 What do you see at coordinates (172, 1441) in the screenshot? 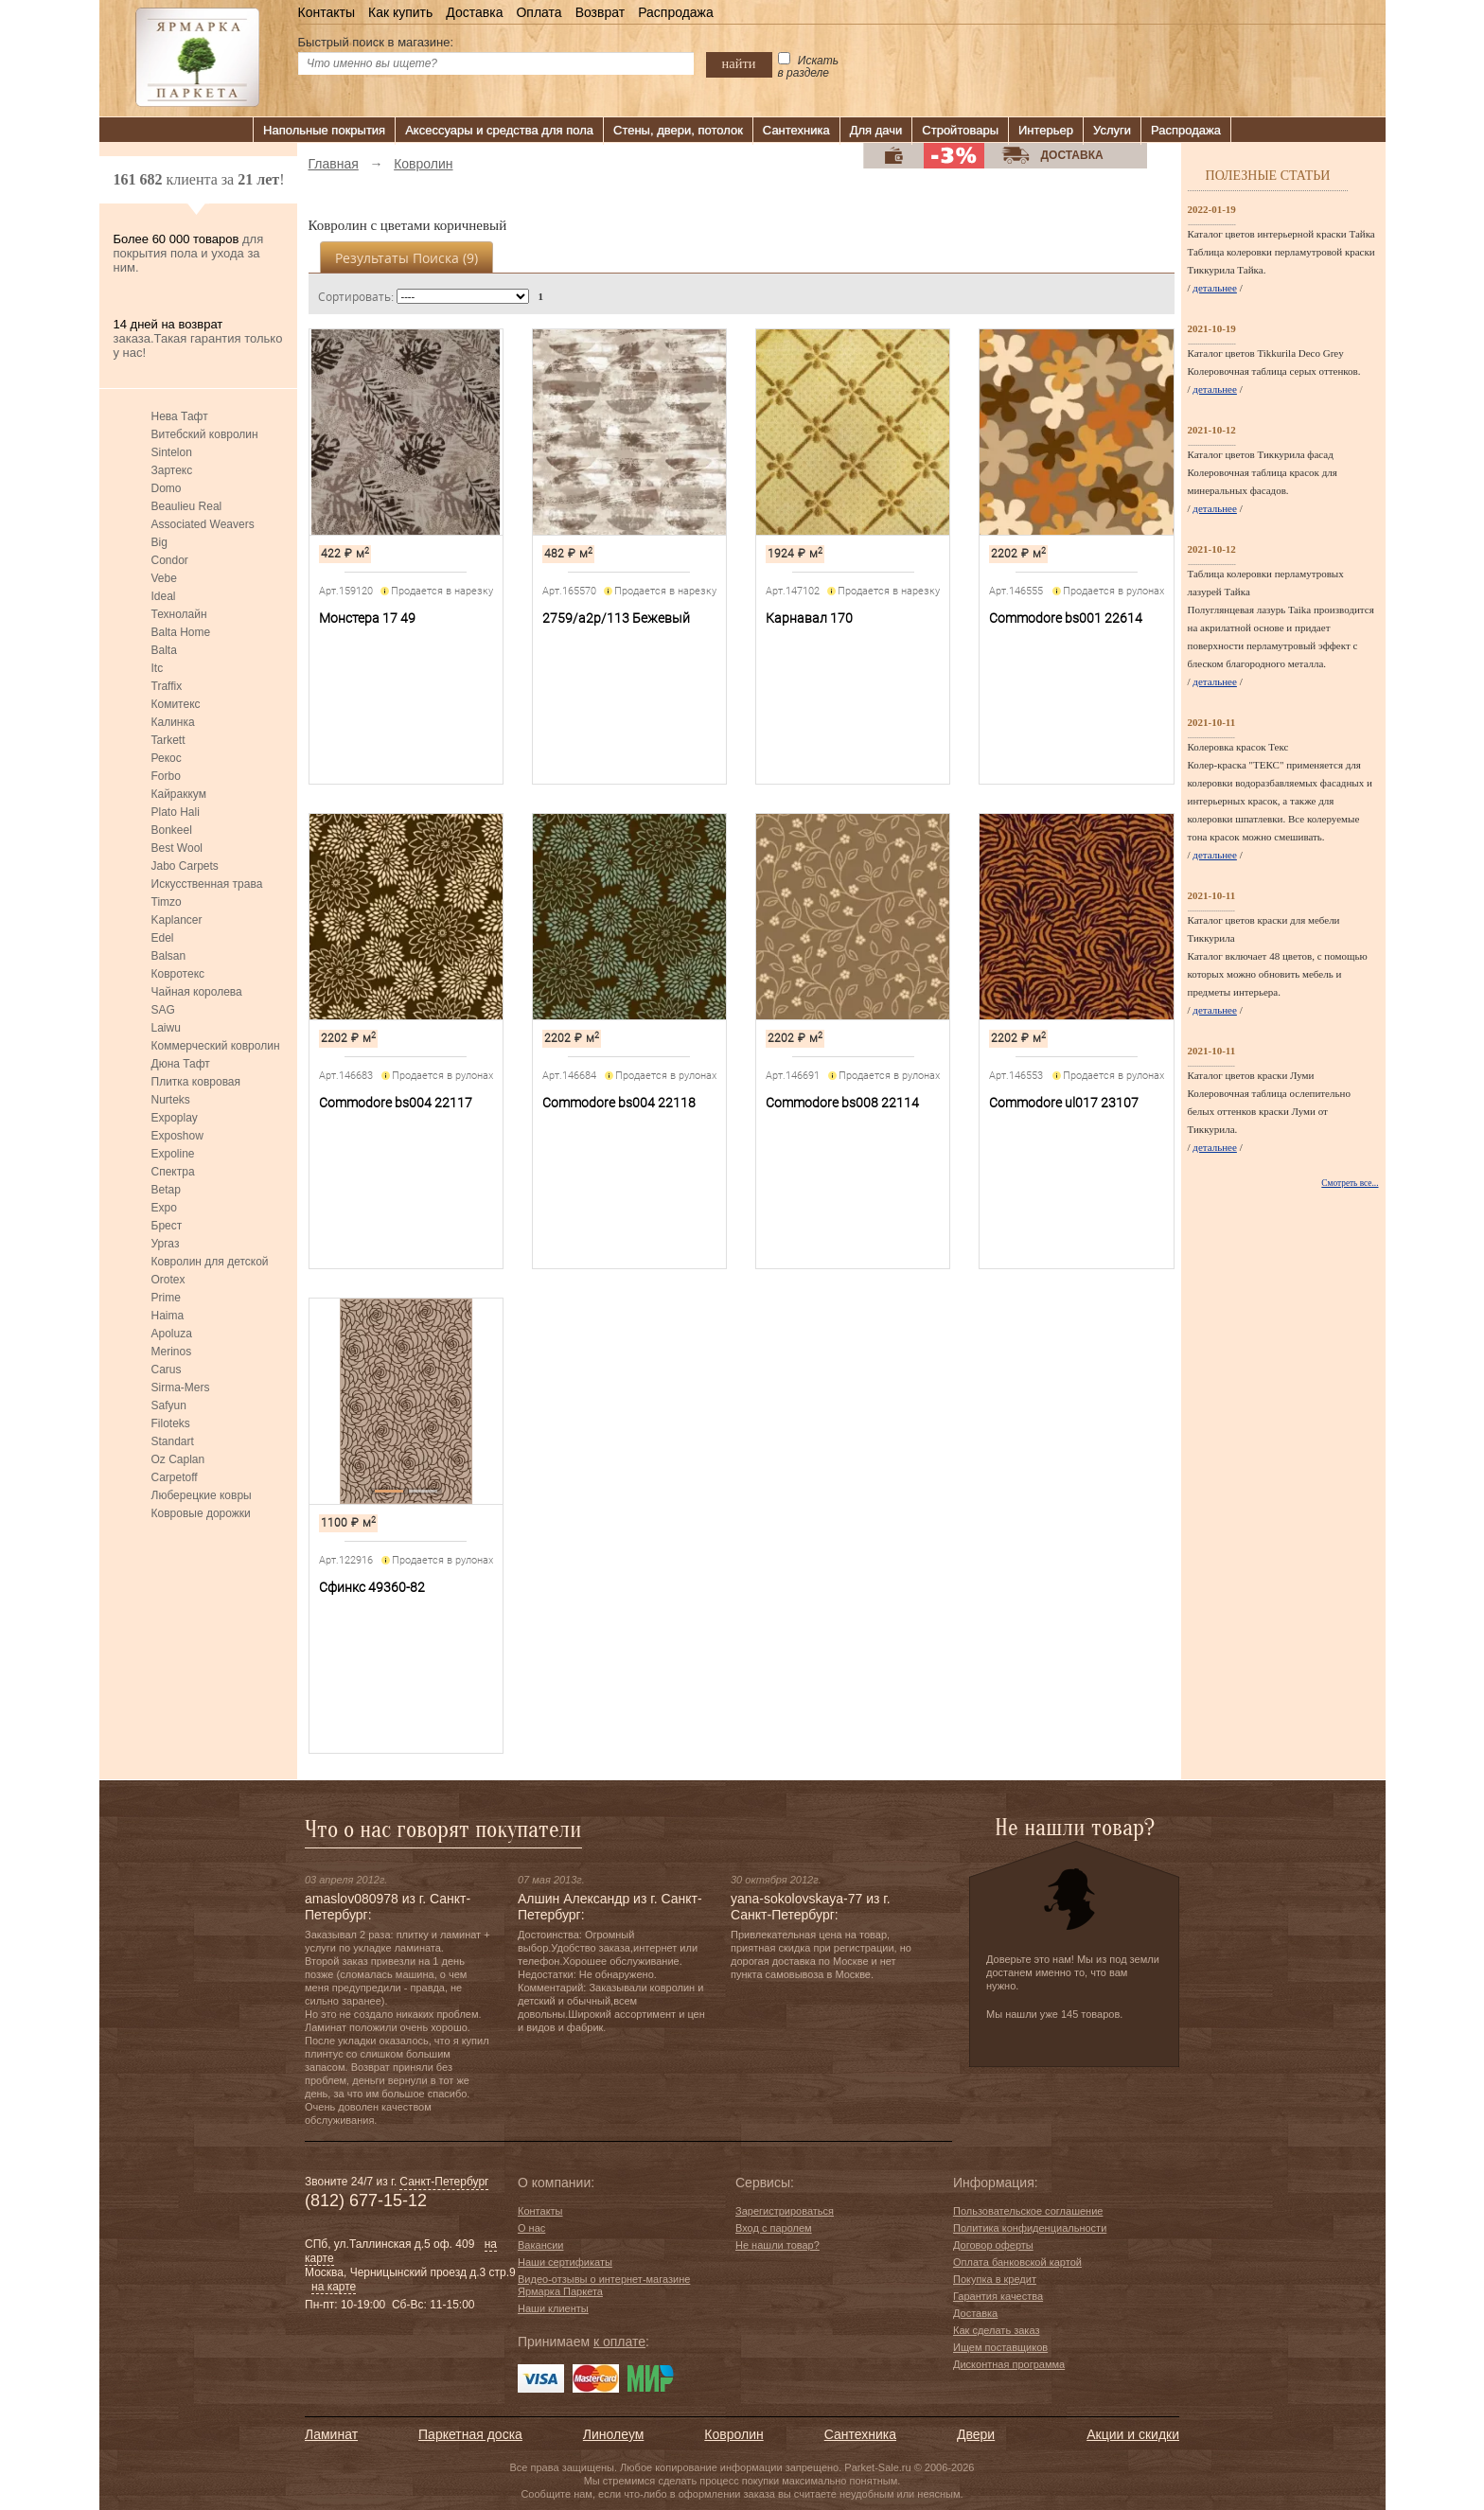
I see `Standart` at bounding box center [172, 1441].